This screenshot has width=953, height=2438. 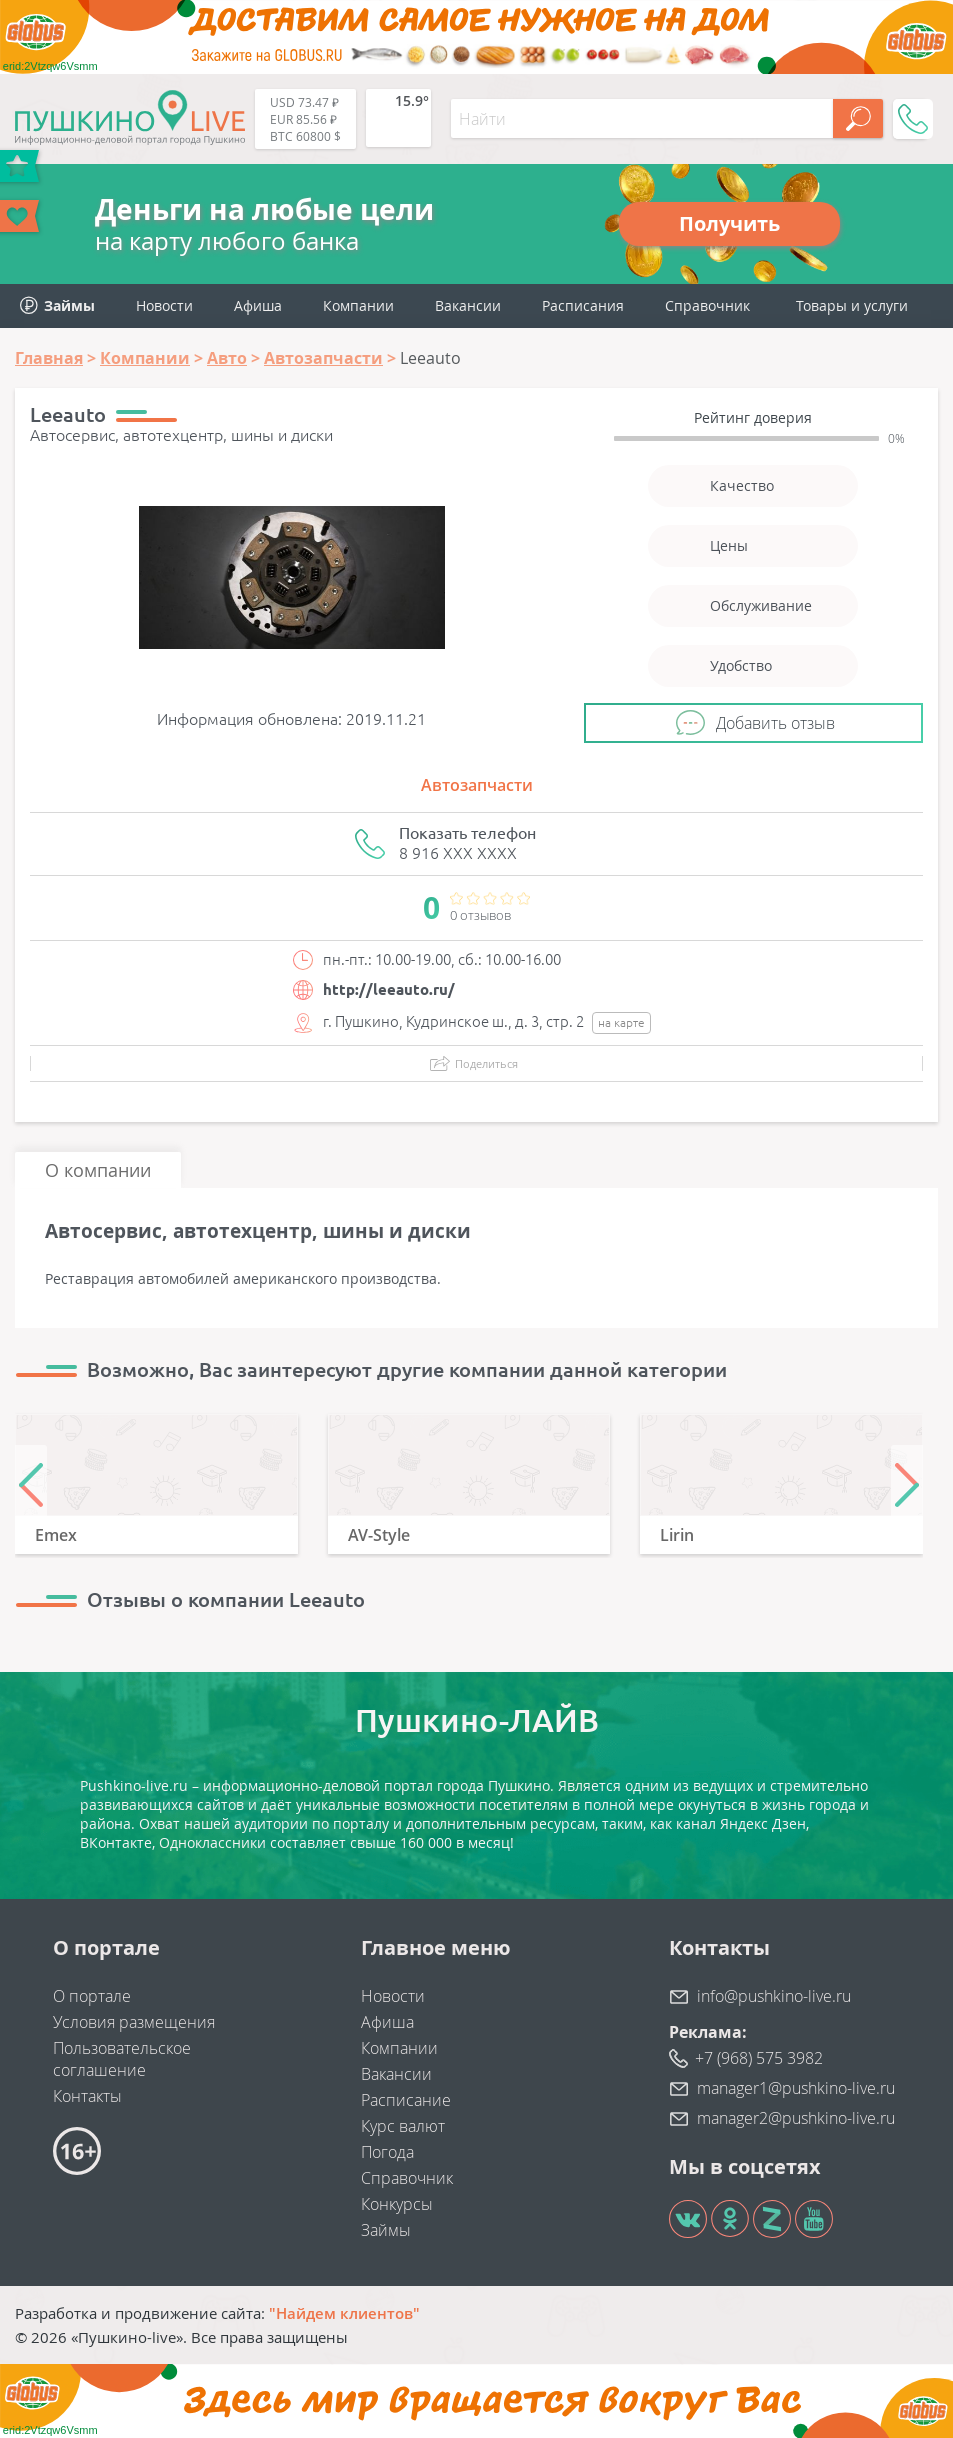 I want to click on на карте, so click(x=621, y=1022).